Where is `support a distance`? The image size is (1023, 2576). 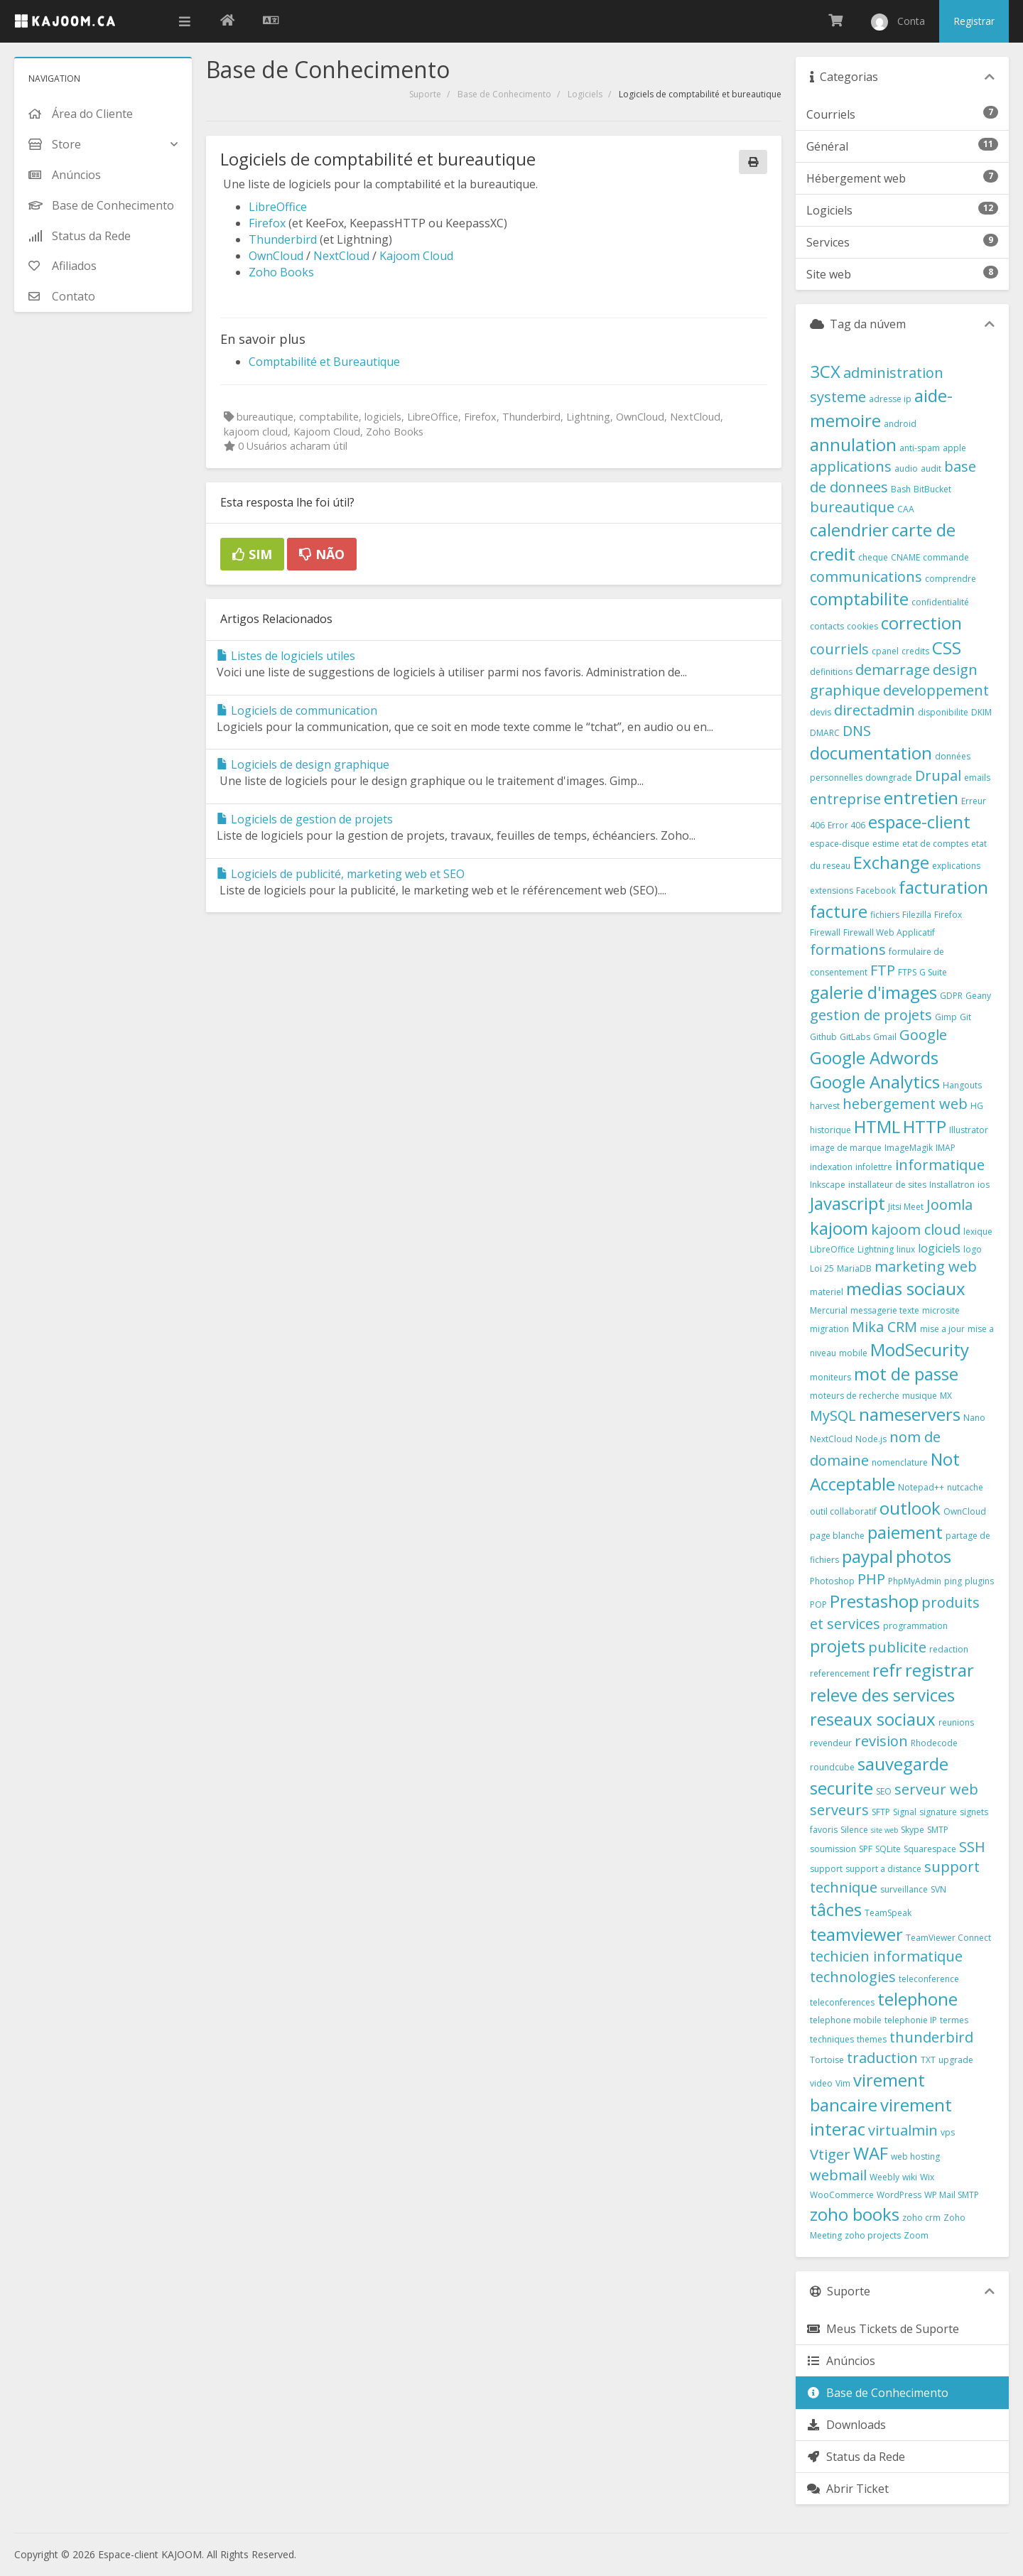 support a distance is located at coordinates (883, 1869).